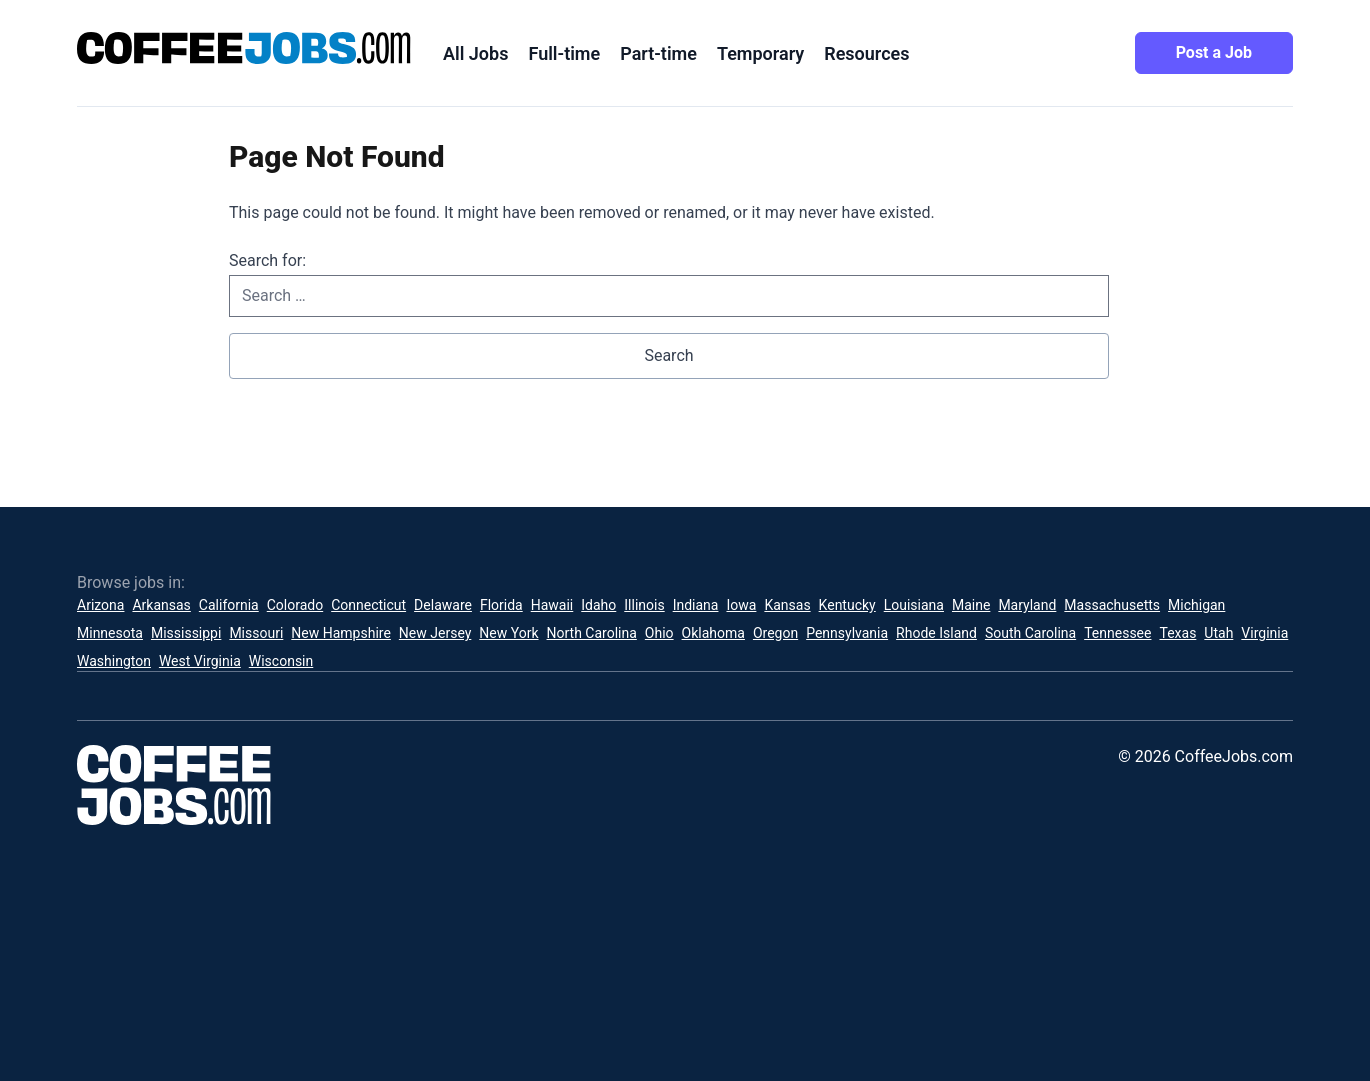 Image resolution: width=1370 pixels, height=1081 pixels. I want to click on Louisiana, so click(914, 605).